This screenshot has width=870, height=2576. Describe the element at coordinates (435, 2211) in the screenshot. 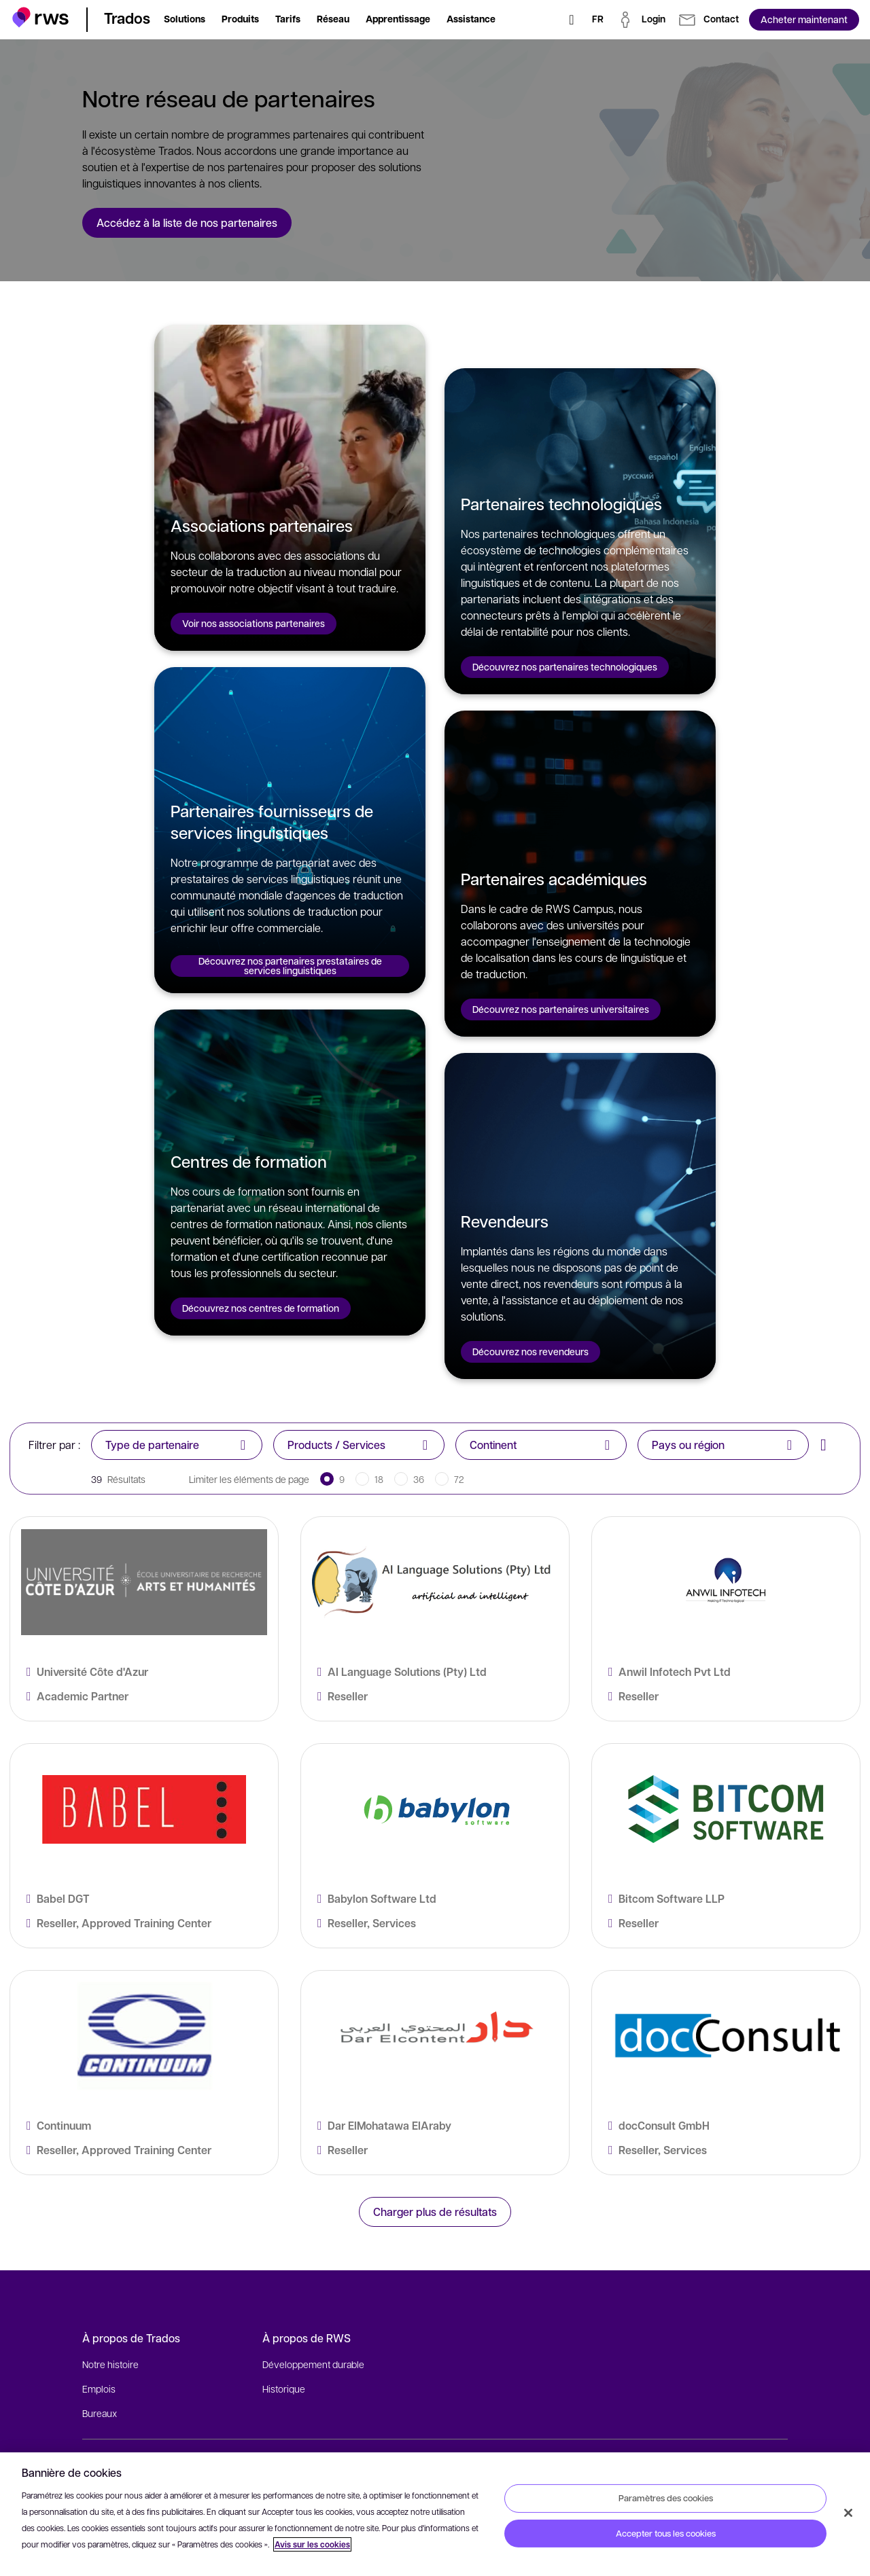

I see `Charger plus de résultats` at that location.